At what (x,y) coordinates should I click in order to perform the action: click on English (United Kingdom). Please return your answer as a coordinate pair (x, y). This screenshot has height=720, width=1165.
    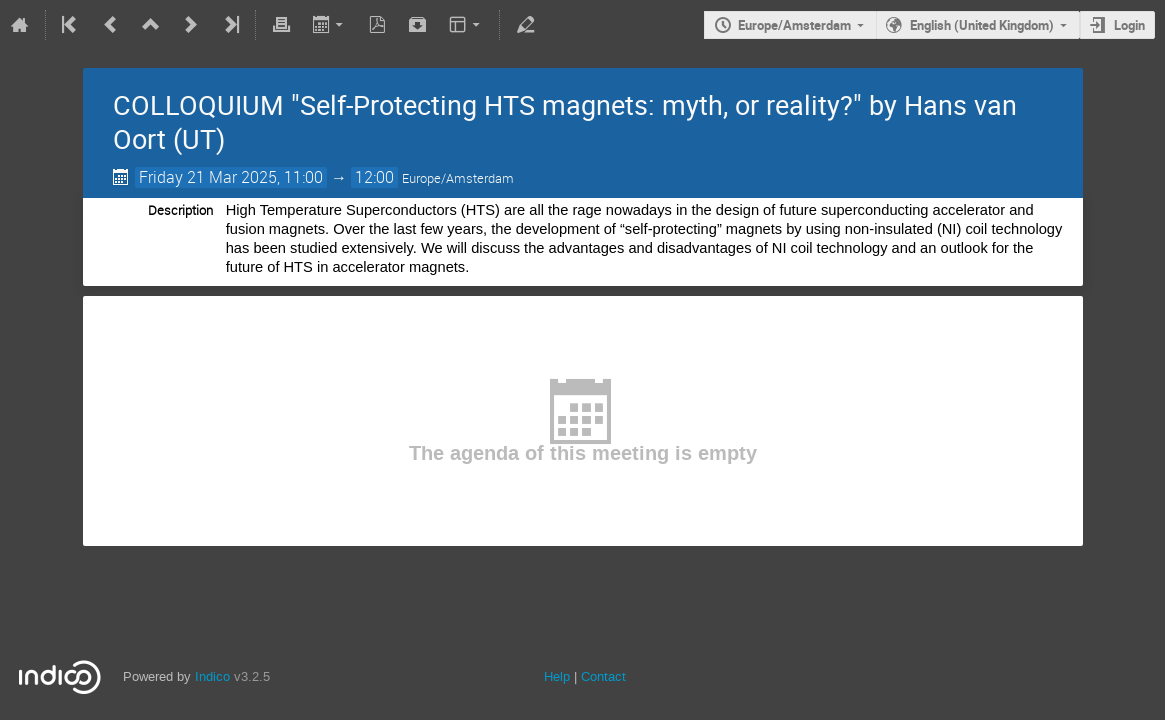
    Looking at the image, I should click on (982, 25).